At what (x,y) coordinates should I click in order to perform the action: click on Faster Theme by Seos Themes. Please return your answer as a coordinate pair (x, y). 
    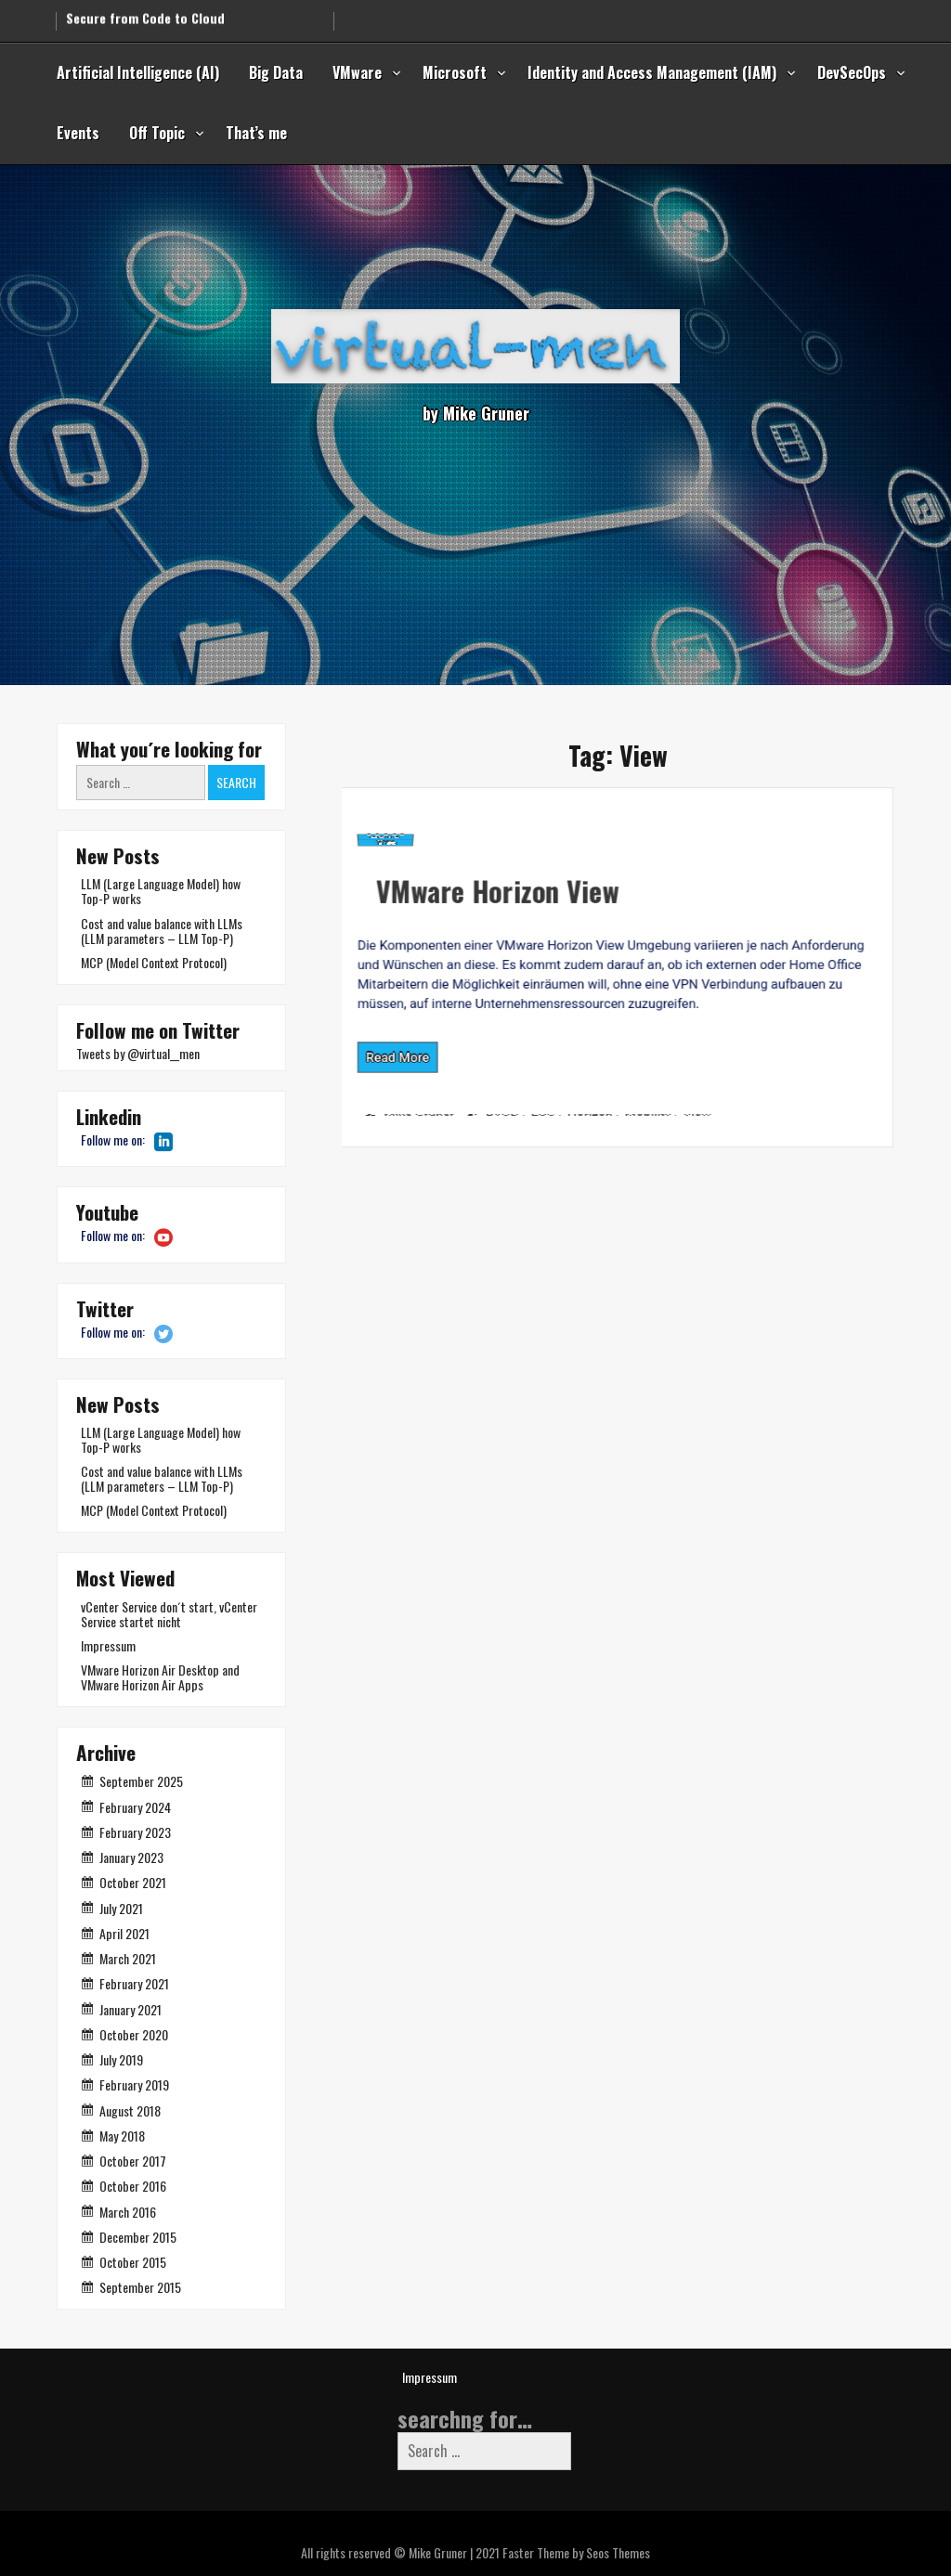
    Looking at the image, I should click on (576, 2552).